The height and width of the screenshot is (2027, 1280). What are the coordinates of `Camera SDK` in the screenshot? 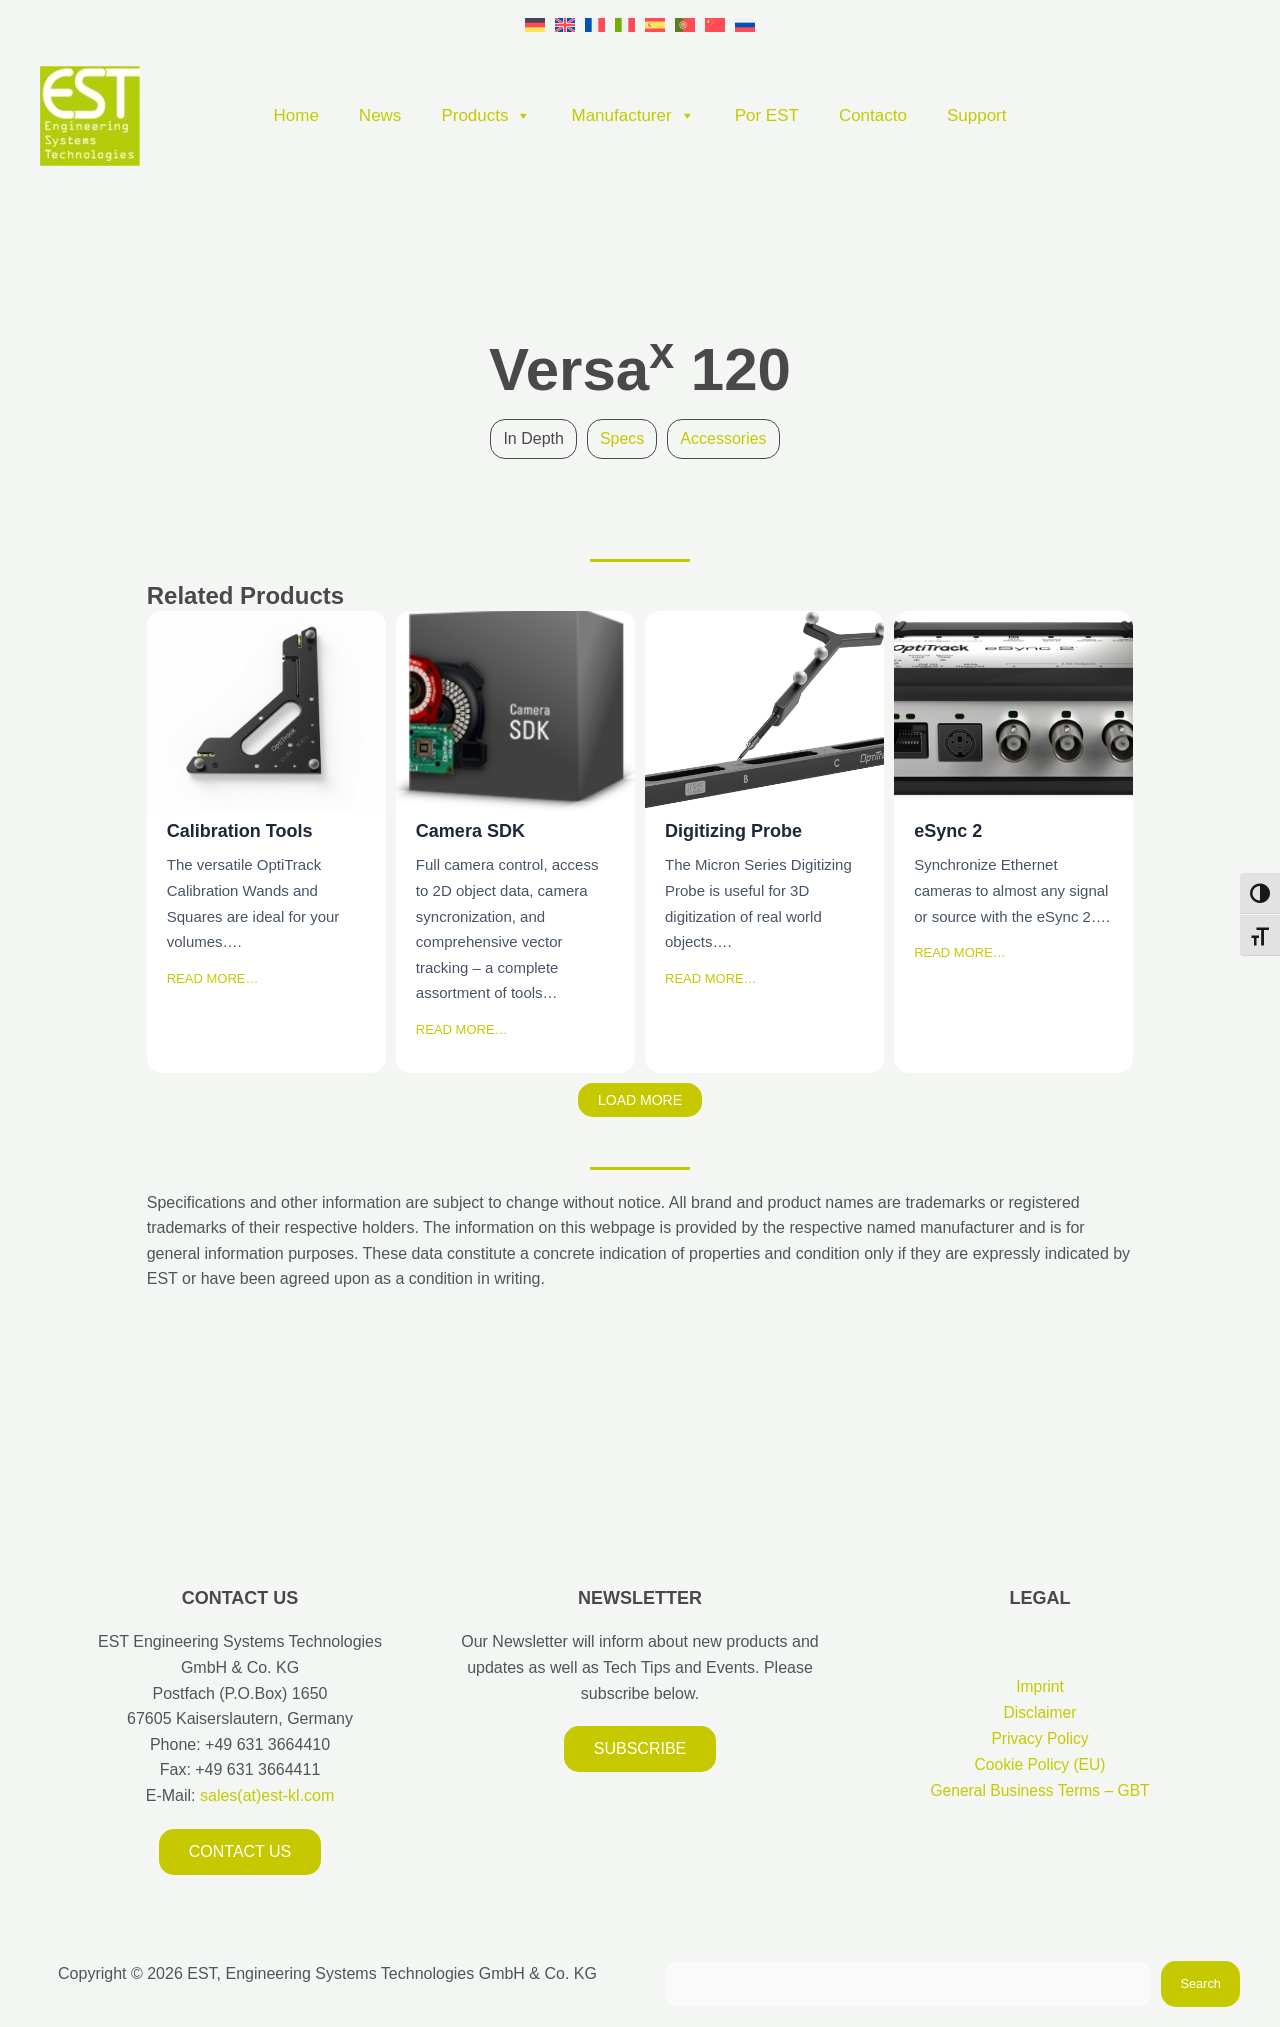 It's located at (514, 710).